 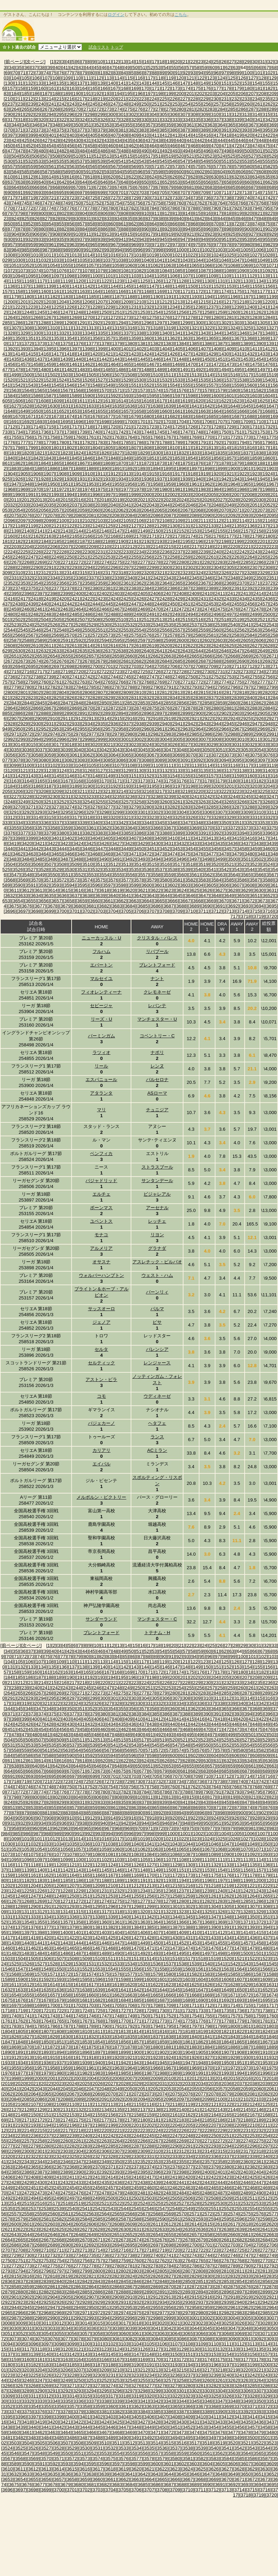 What do you see at coordinates (190, 880) in the screenshot?
I see `[3582]` at bounding box center [190, 880].